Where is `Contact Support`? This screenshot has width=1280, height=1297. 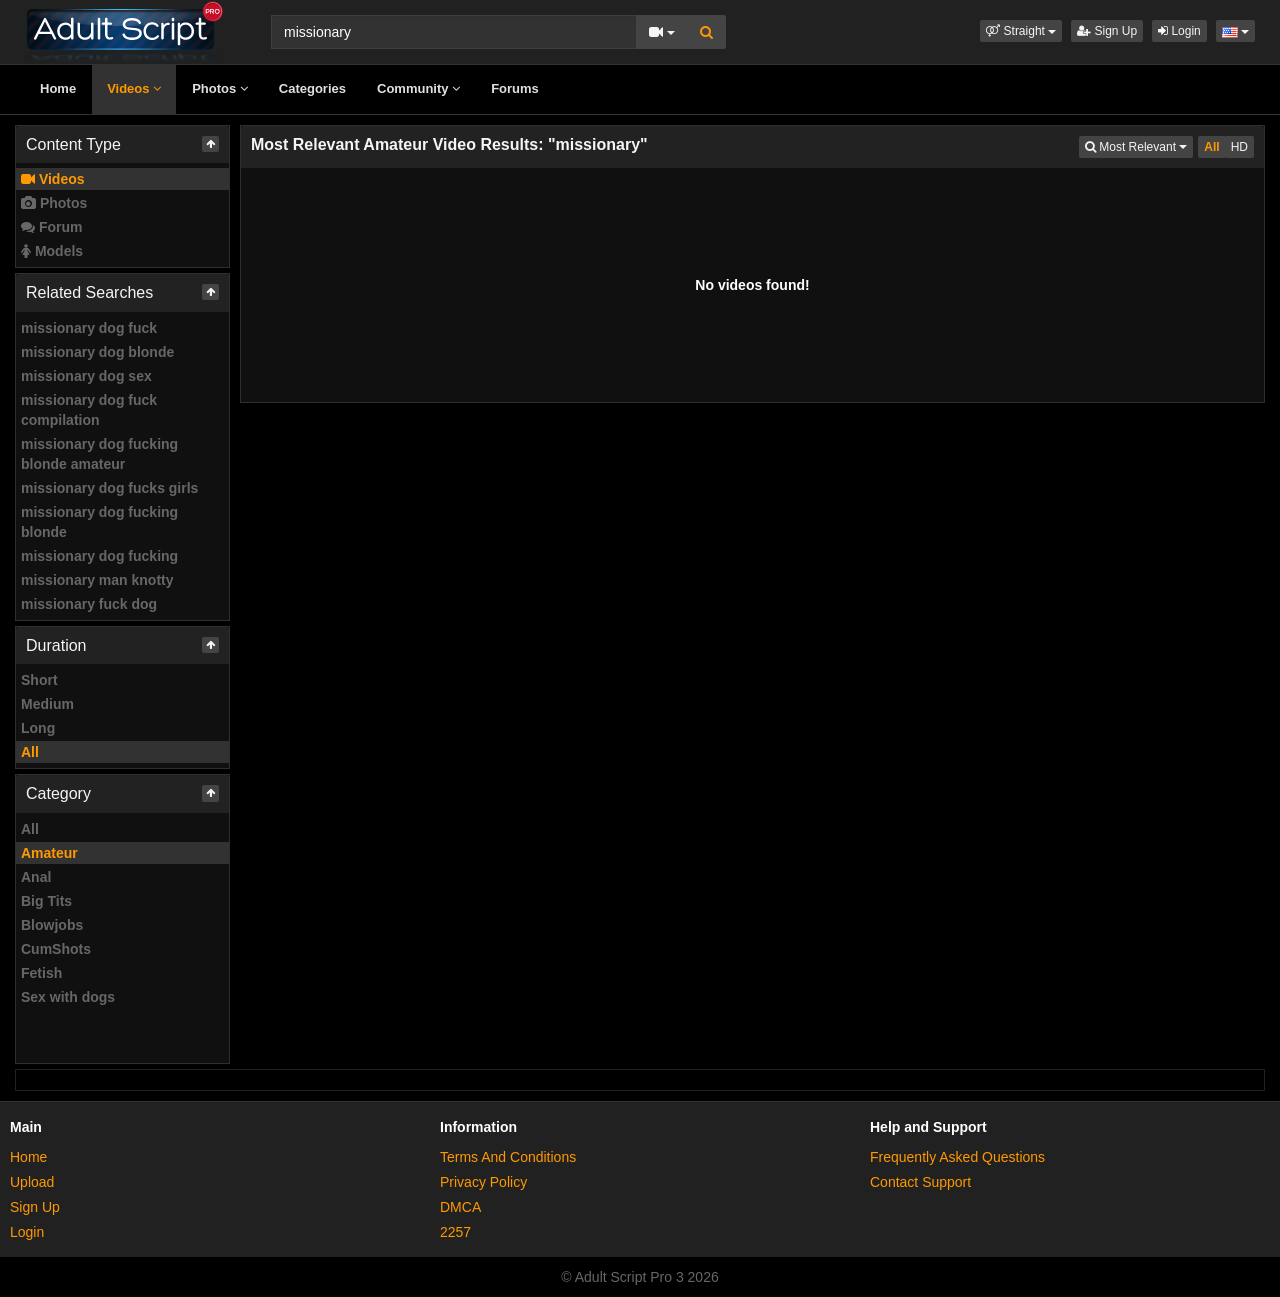
Contact Support is located at coordinates (920, 1182).